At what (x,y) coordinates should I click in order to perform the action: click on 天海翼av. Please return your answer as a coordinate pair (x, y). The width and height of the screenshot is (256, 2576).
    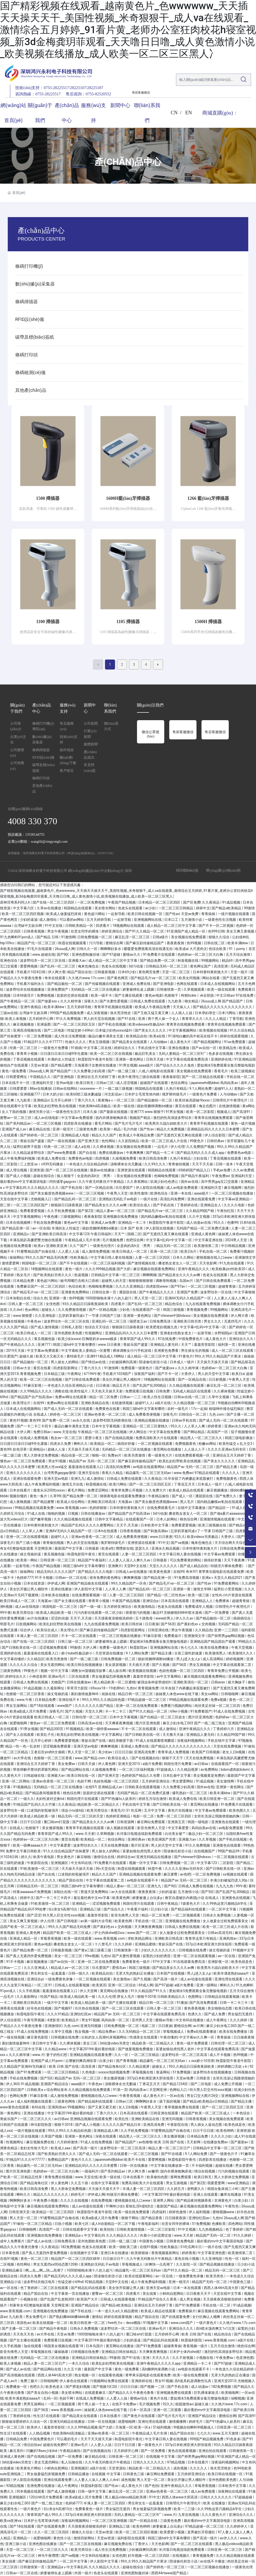
    Looking at the image, I should click on (125, 1502).